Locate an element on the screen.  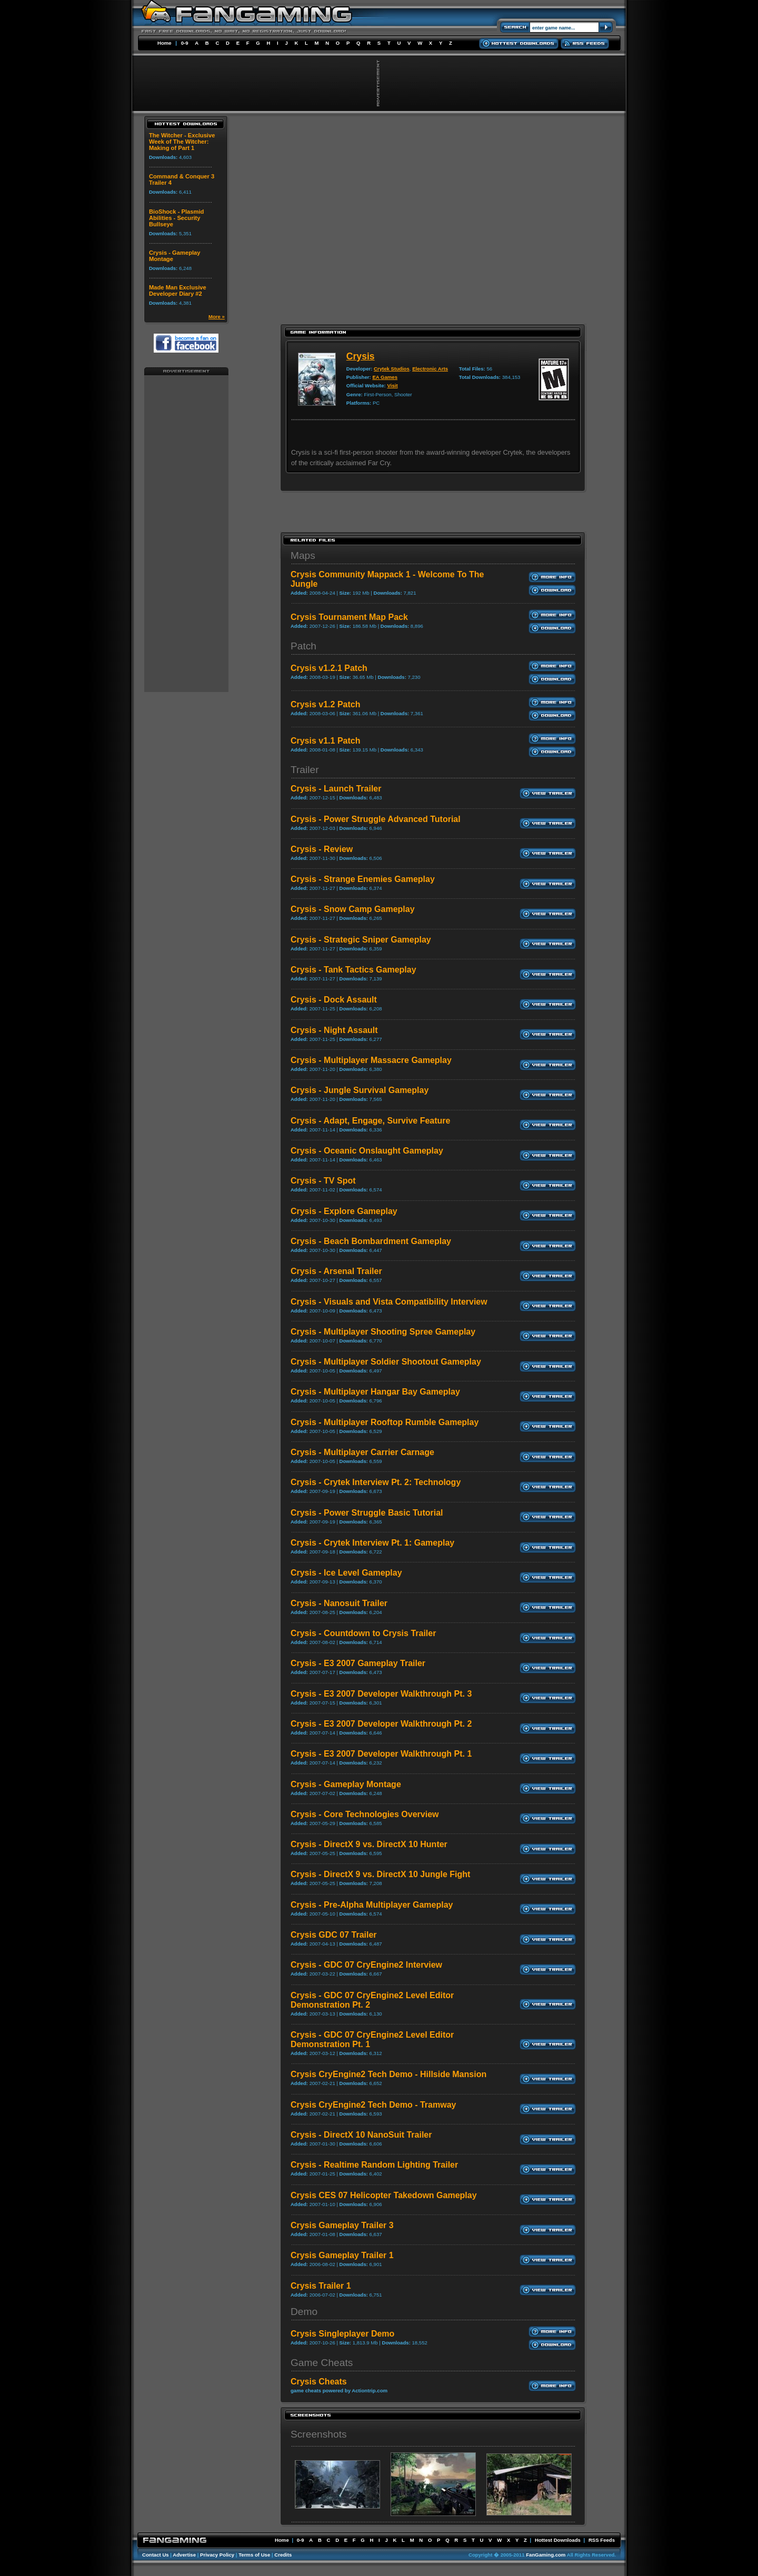
Crysis - Pre-Alpha Multiplayer Gameplay is located at coordinates (372, 1904).